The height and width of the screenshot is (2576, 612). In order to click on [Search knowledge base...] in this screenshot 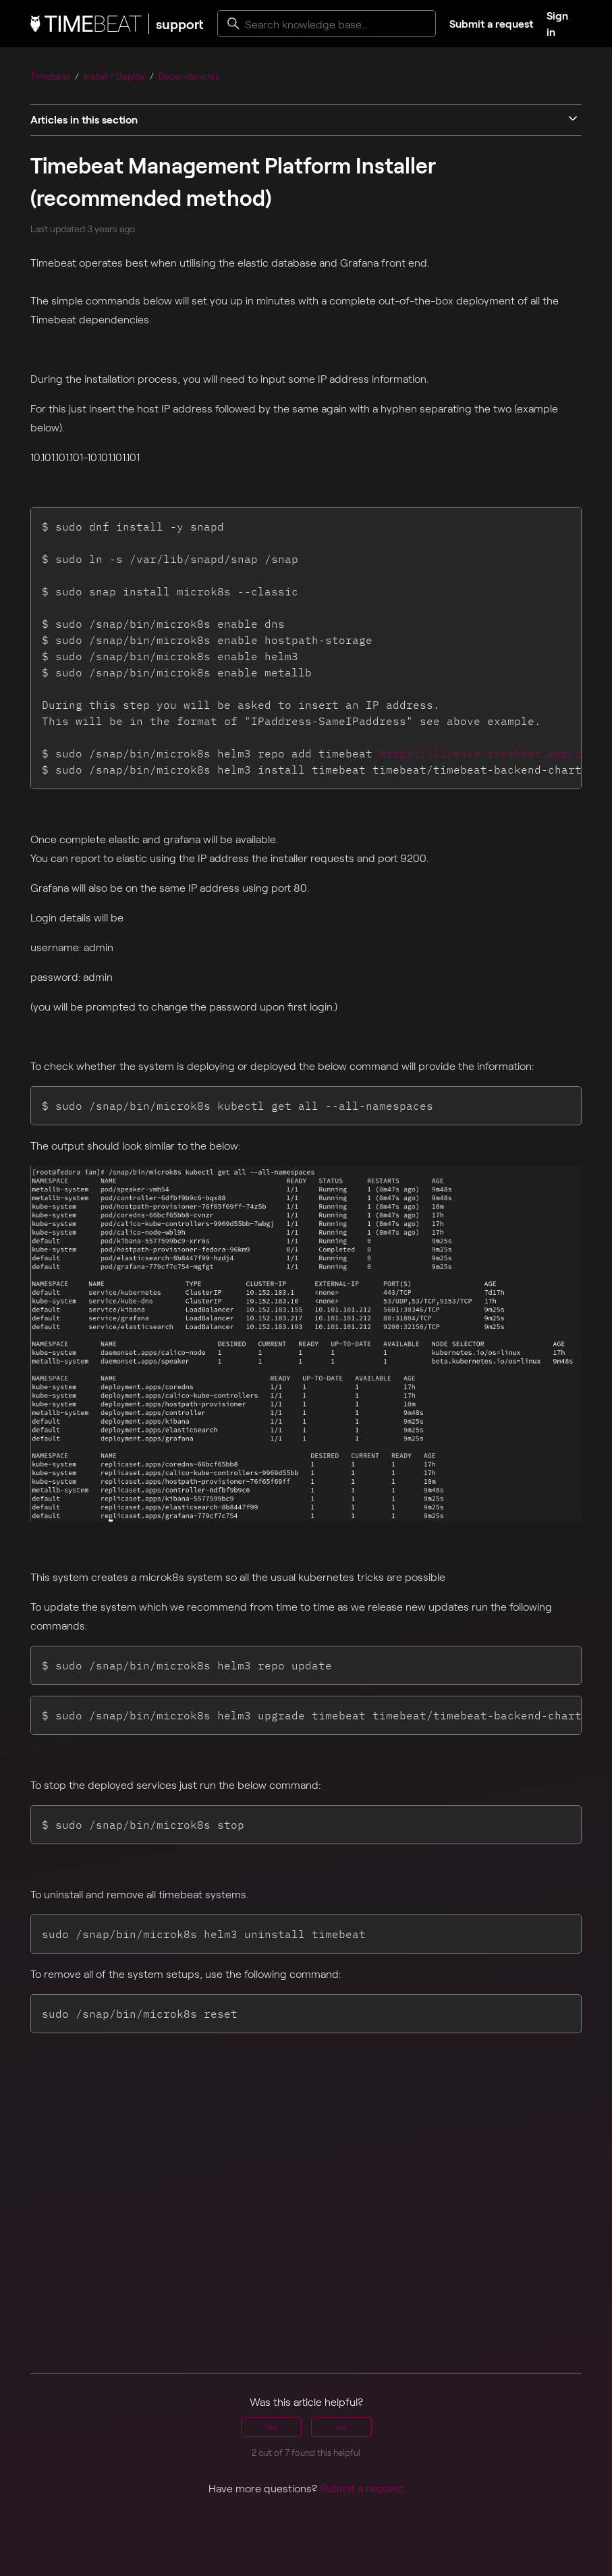, I will do `click(326, 23)`.